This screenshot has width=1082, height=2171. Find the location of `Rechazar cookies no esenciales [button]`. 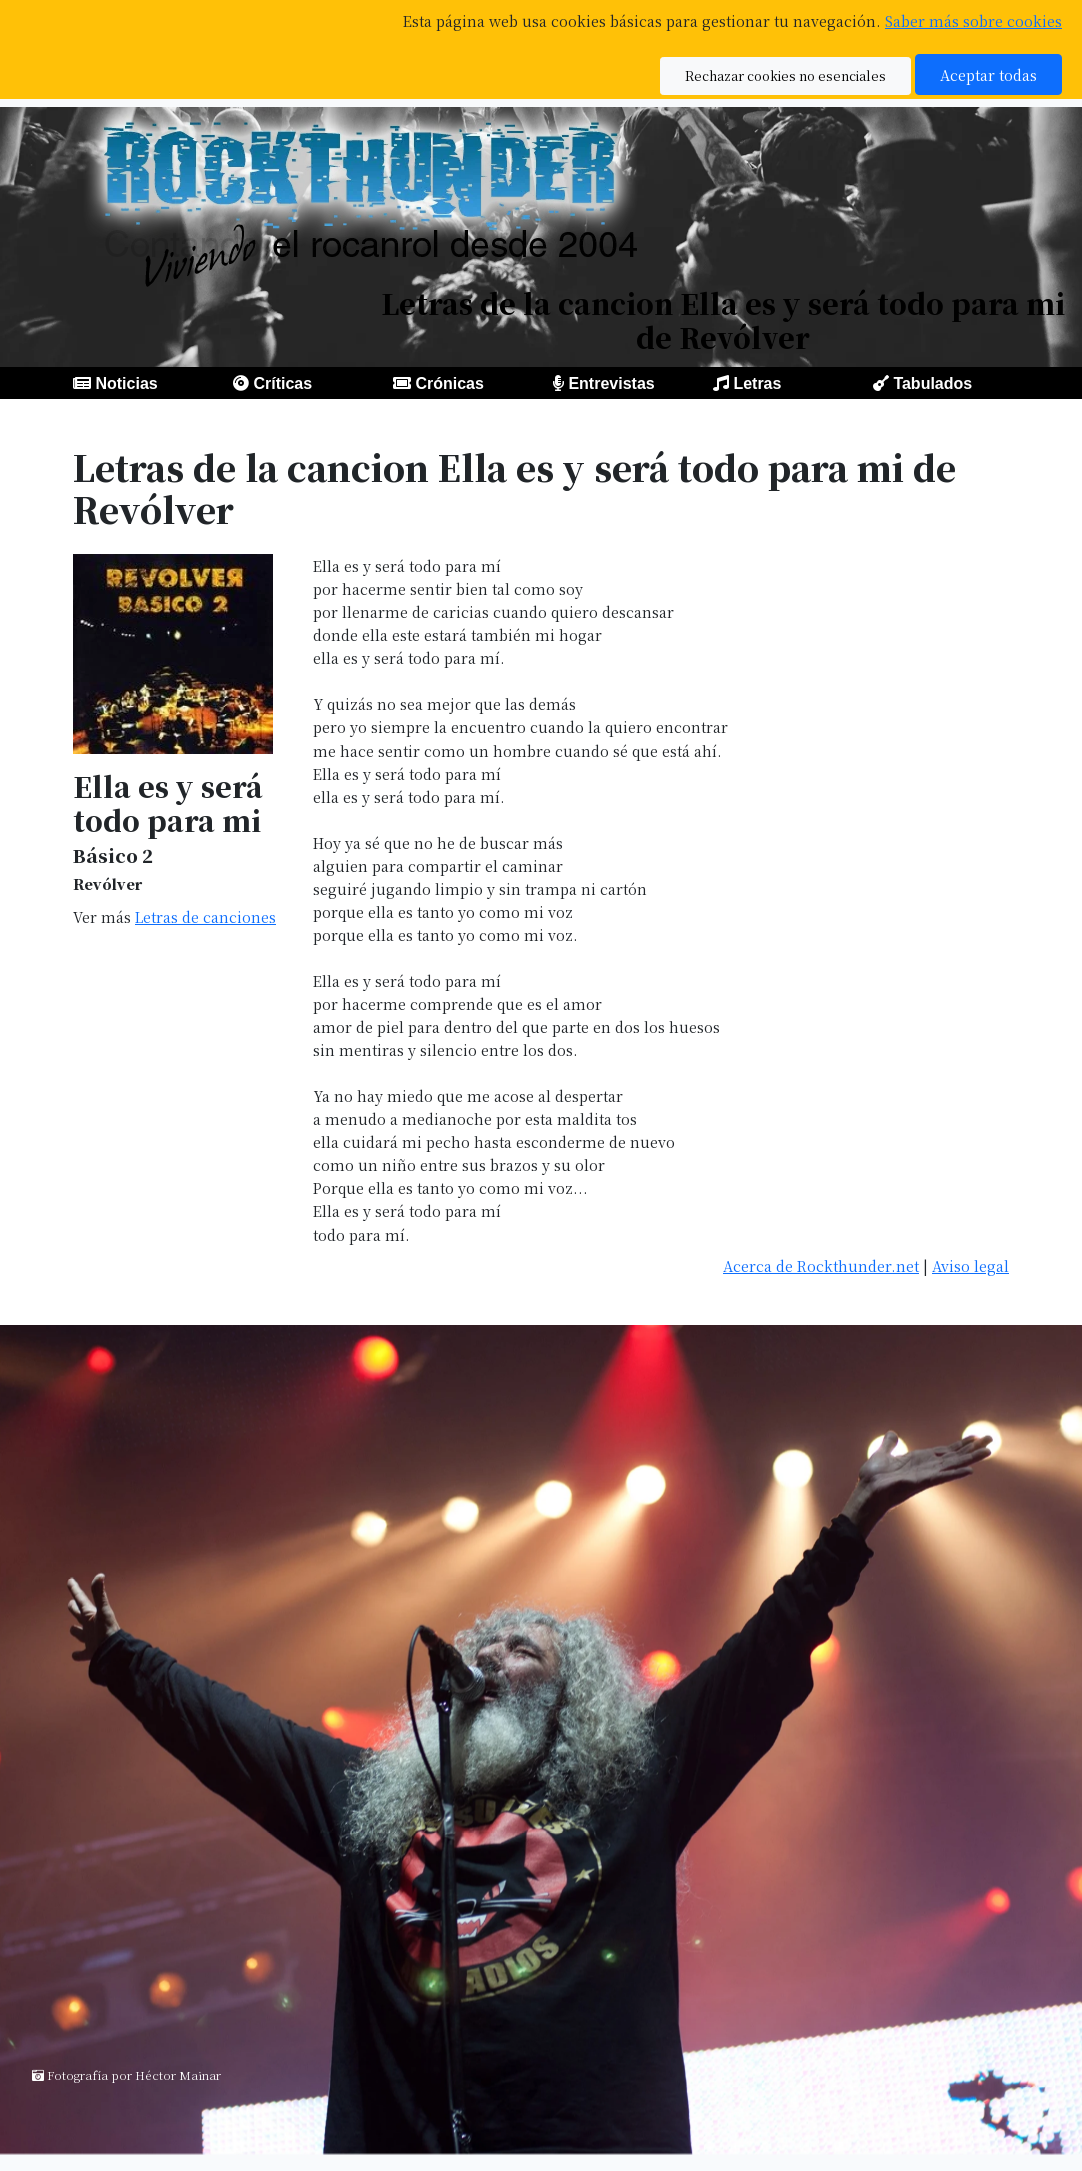

Rechazar cookies no esenciales [button] is located at coordinates (785, 75).